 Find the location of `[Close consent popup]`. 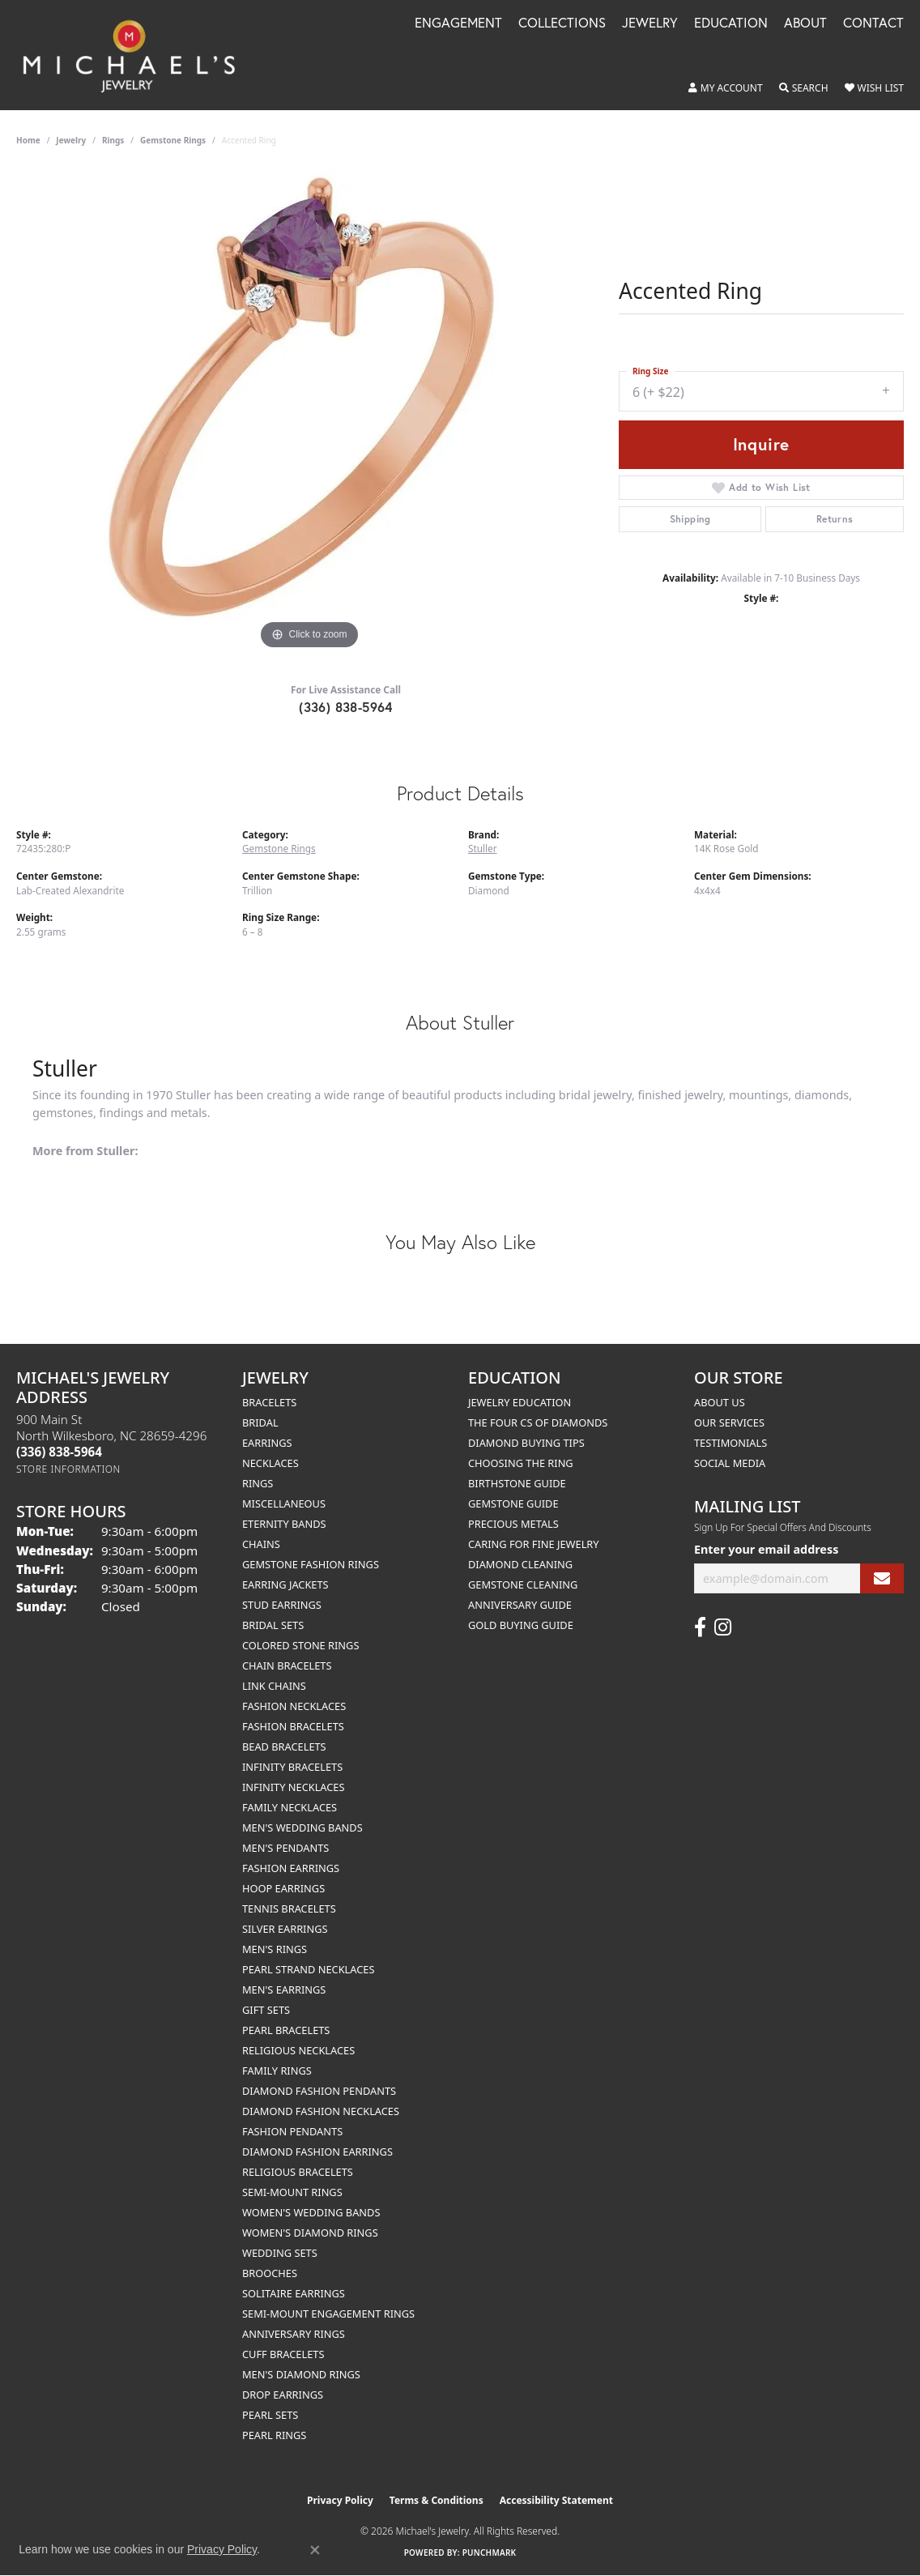

[Close consent popup] is located at coordinates (315, 2550).